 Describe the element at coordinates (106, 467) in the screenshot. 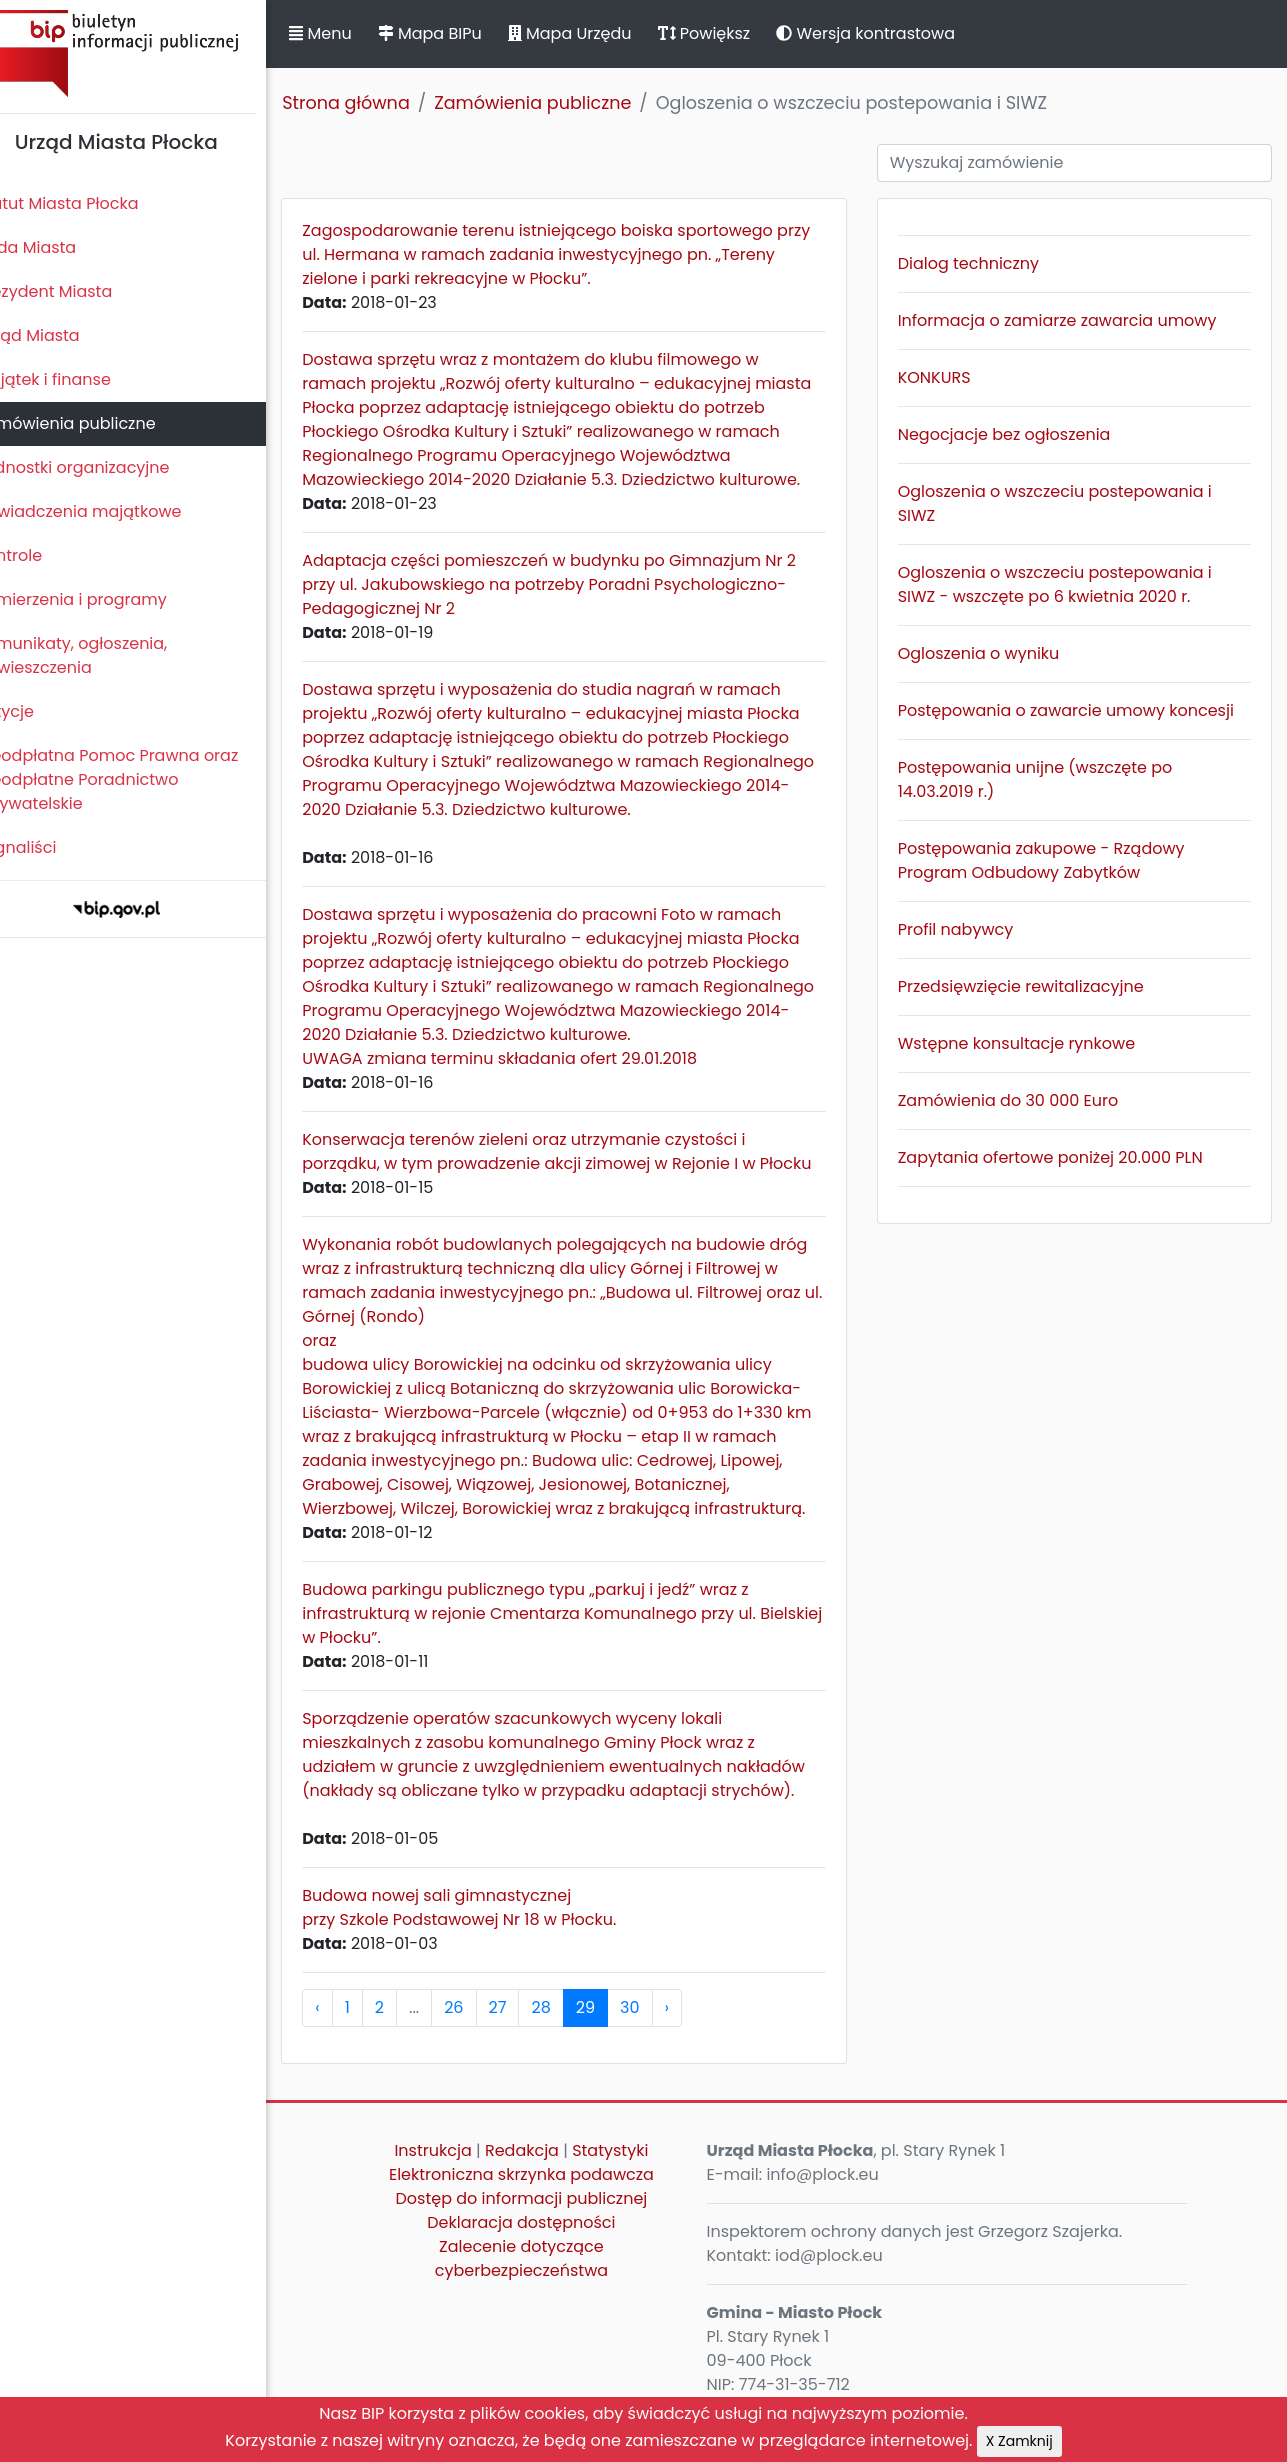

I see `Jednostki organizacyjne` at that location.